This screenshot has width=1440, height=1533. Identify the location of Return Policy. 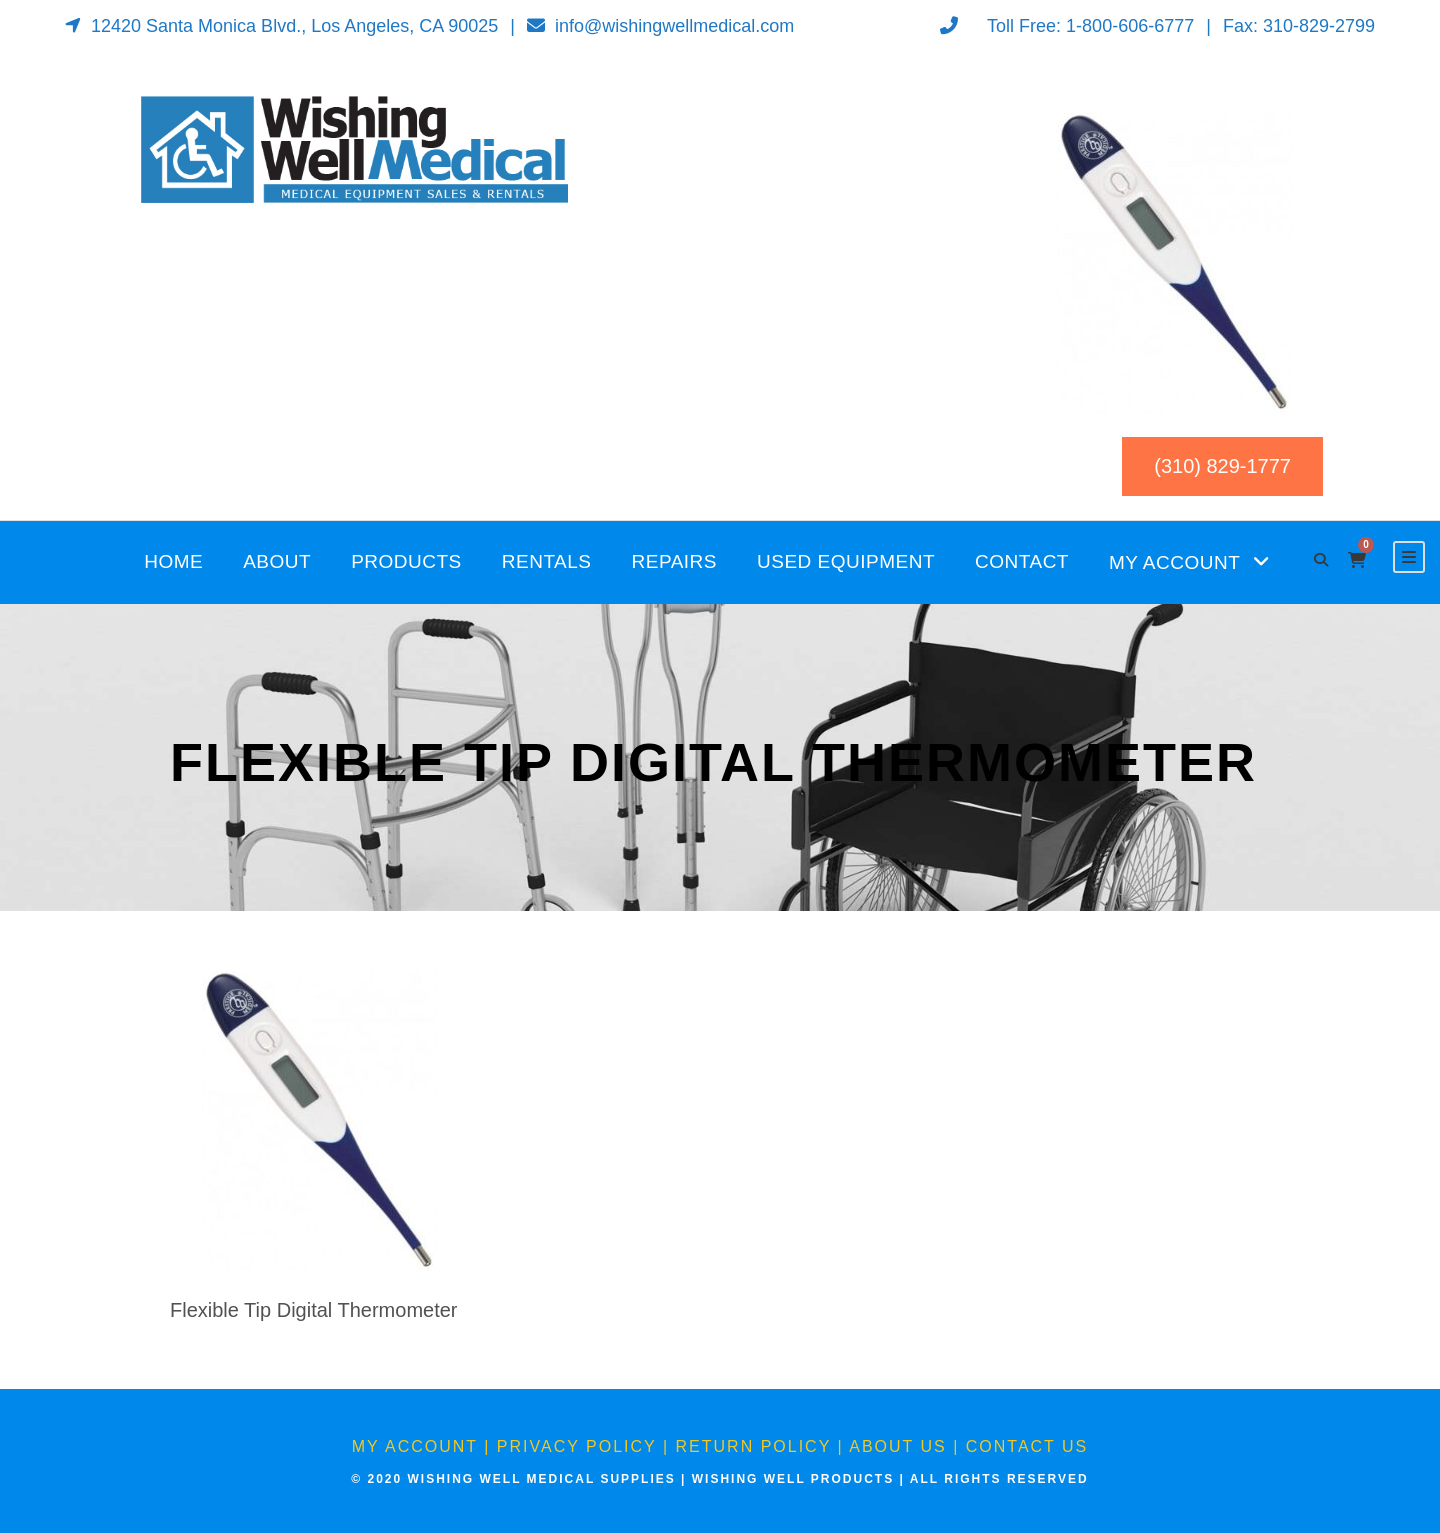
(754, 1446).